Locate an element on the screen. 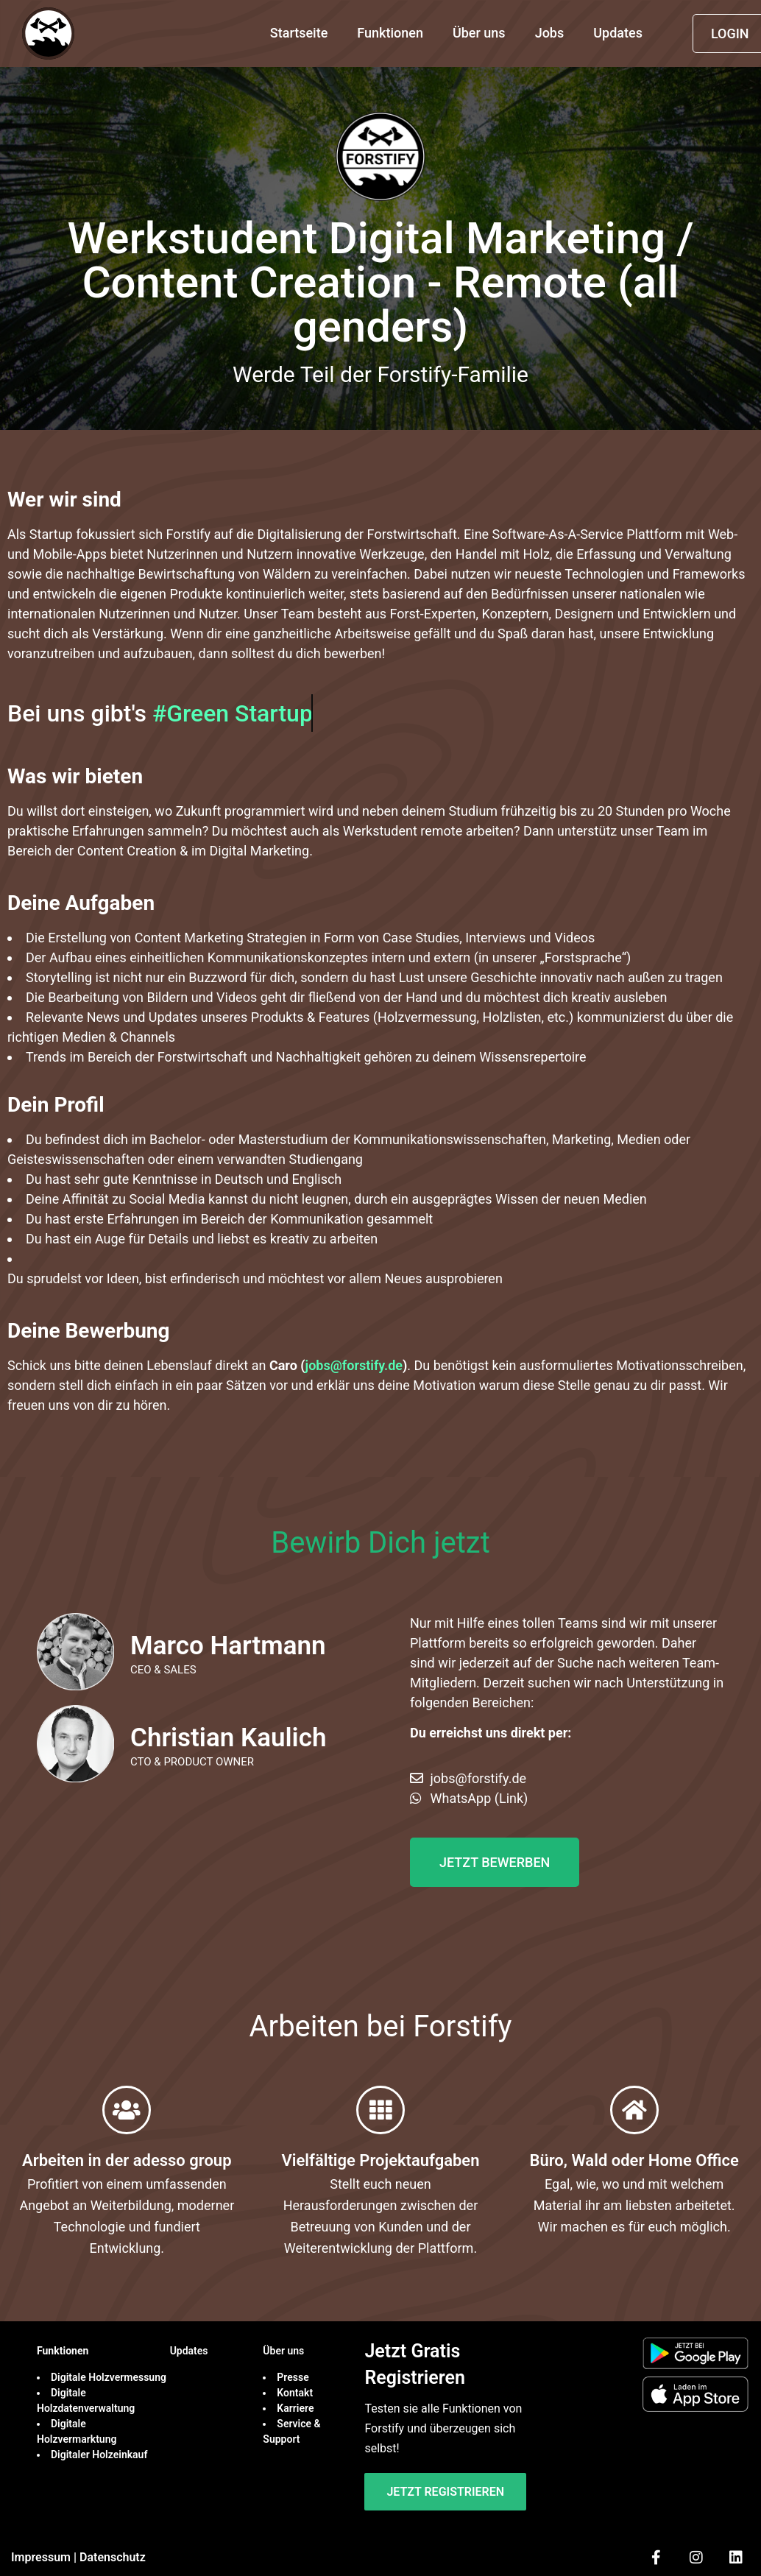 The height and width of the screenshot is (2576, 761). Jobs is located at coordinates (549, 32).